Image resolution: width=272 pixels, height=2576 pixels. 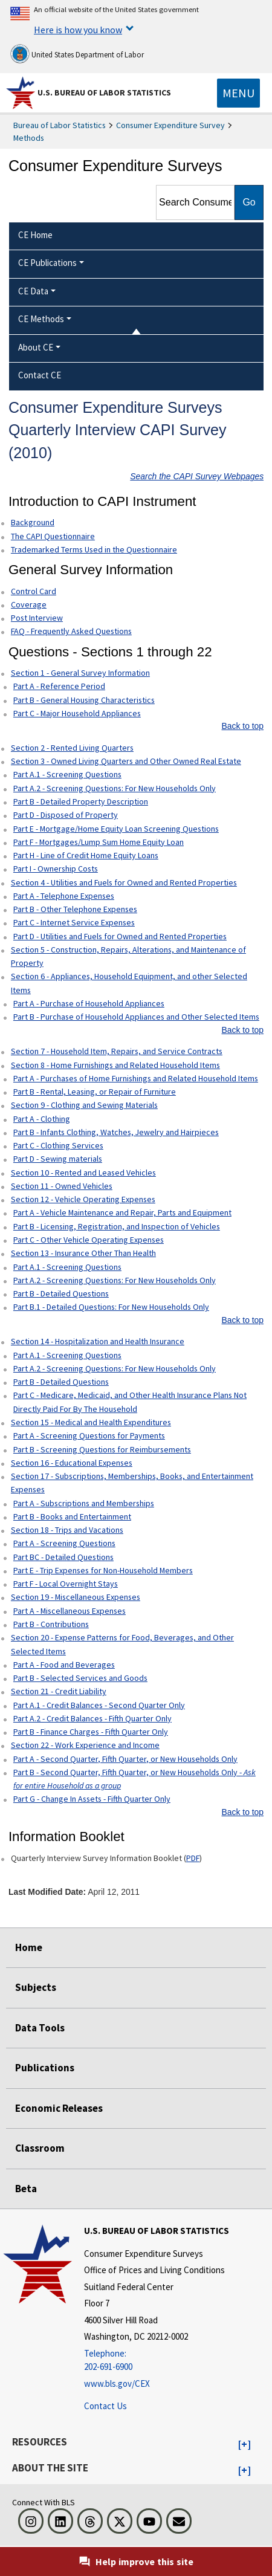 I want to click on Part A - Miscellaneous Expenses, so click(x=69, y=1610).